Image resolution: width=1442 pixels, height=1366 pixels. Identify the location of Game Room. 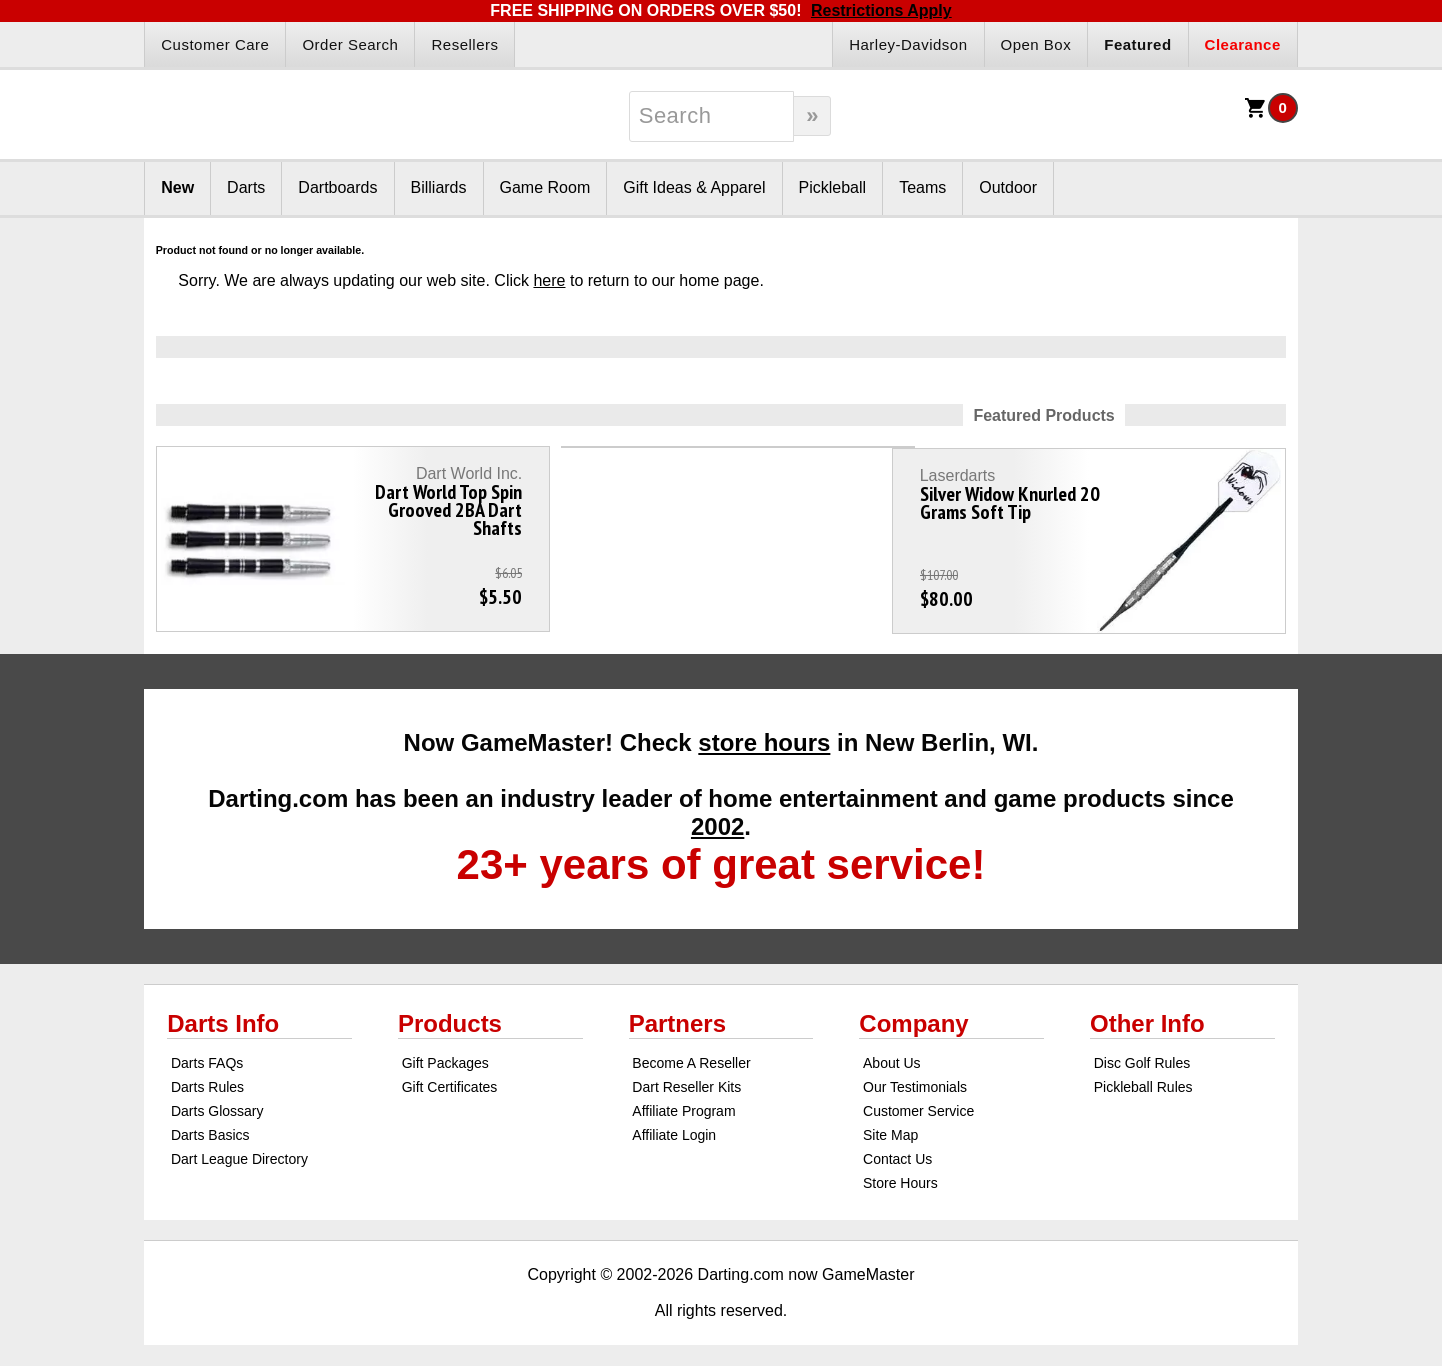
(545, 187).